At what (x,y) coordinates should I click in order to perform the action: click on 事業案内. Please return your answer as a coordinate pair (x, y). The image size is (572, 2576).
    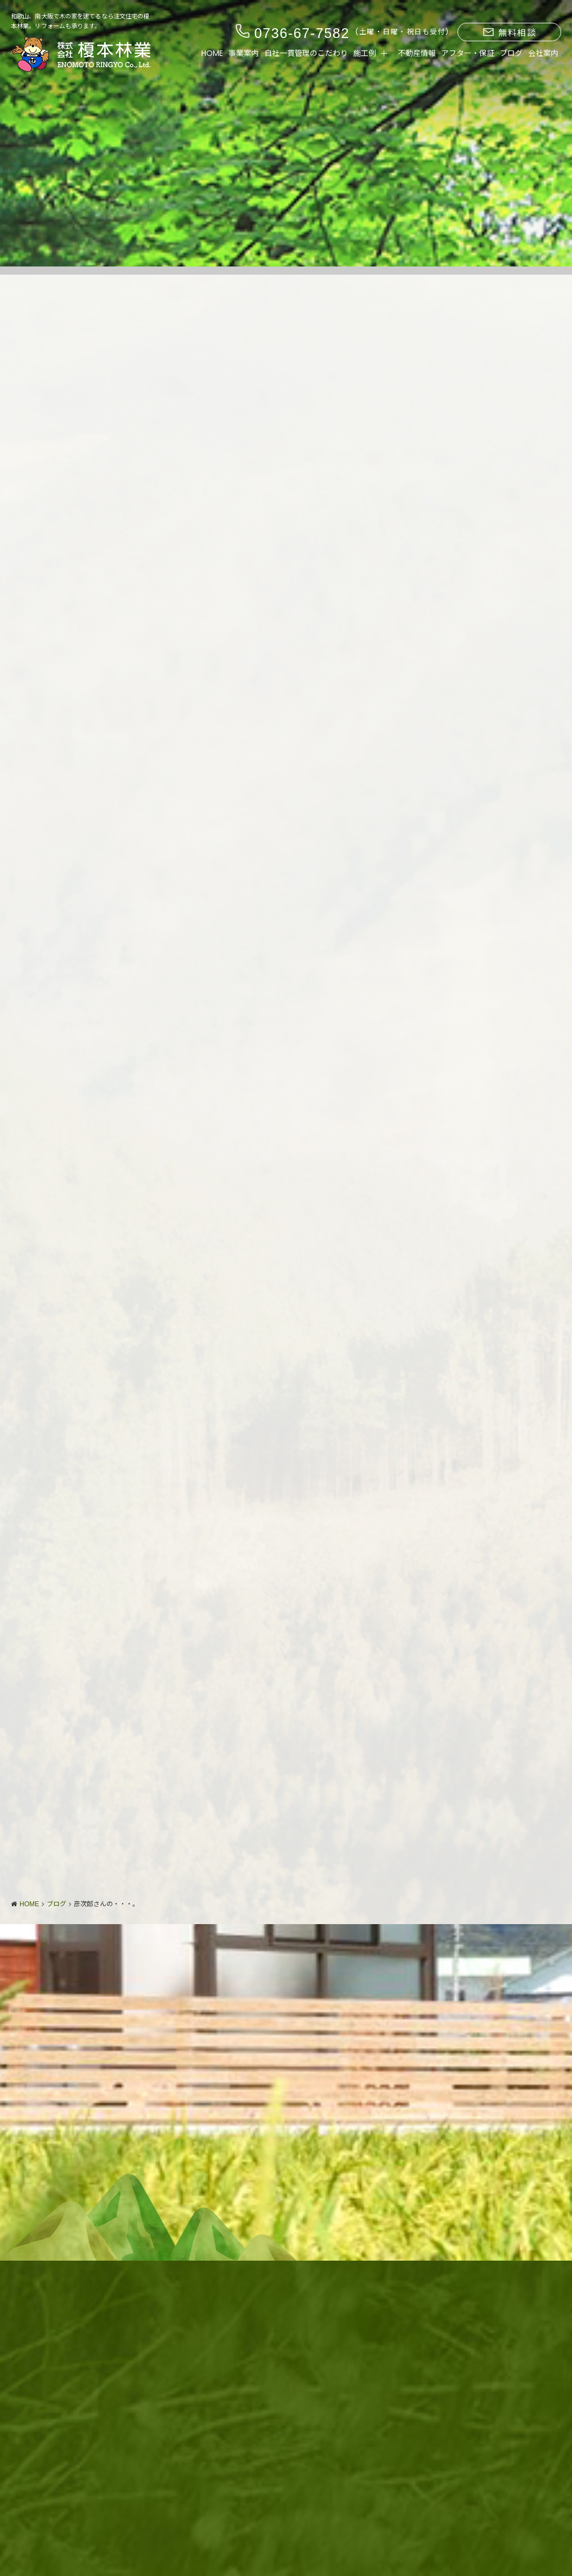
    Looking at the image, I should click on (243, 53).